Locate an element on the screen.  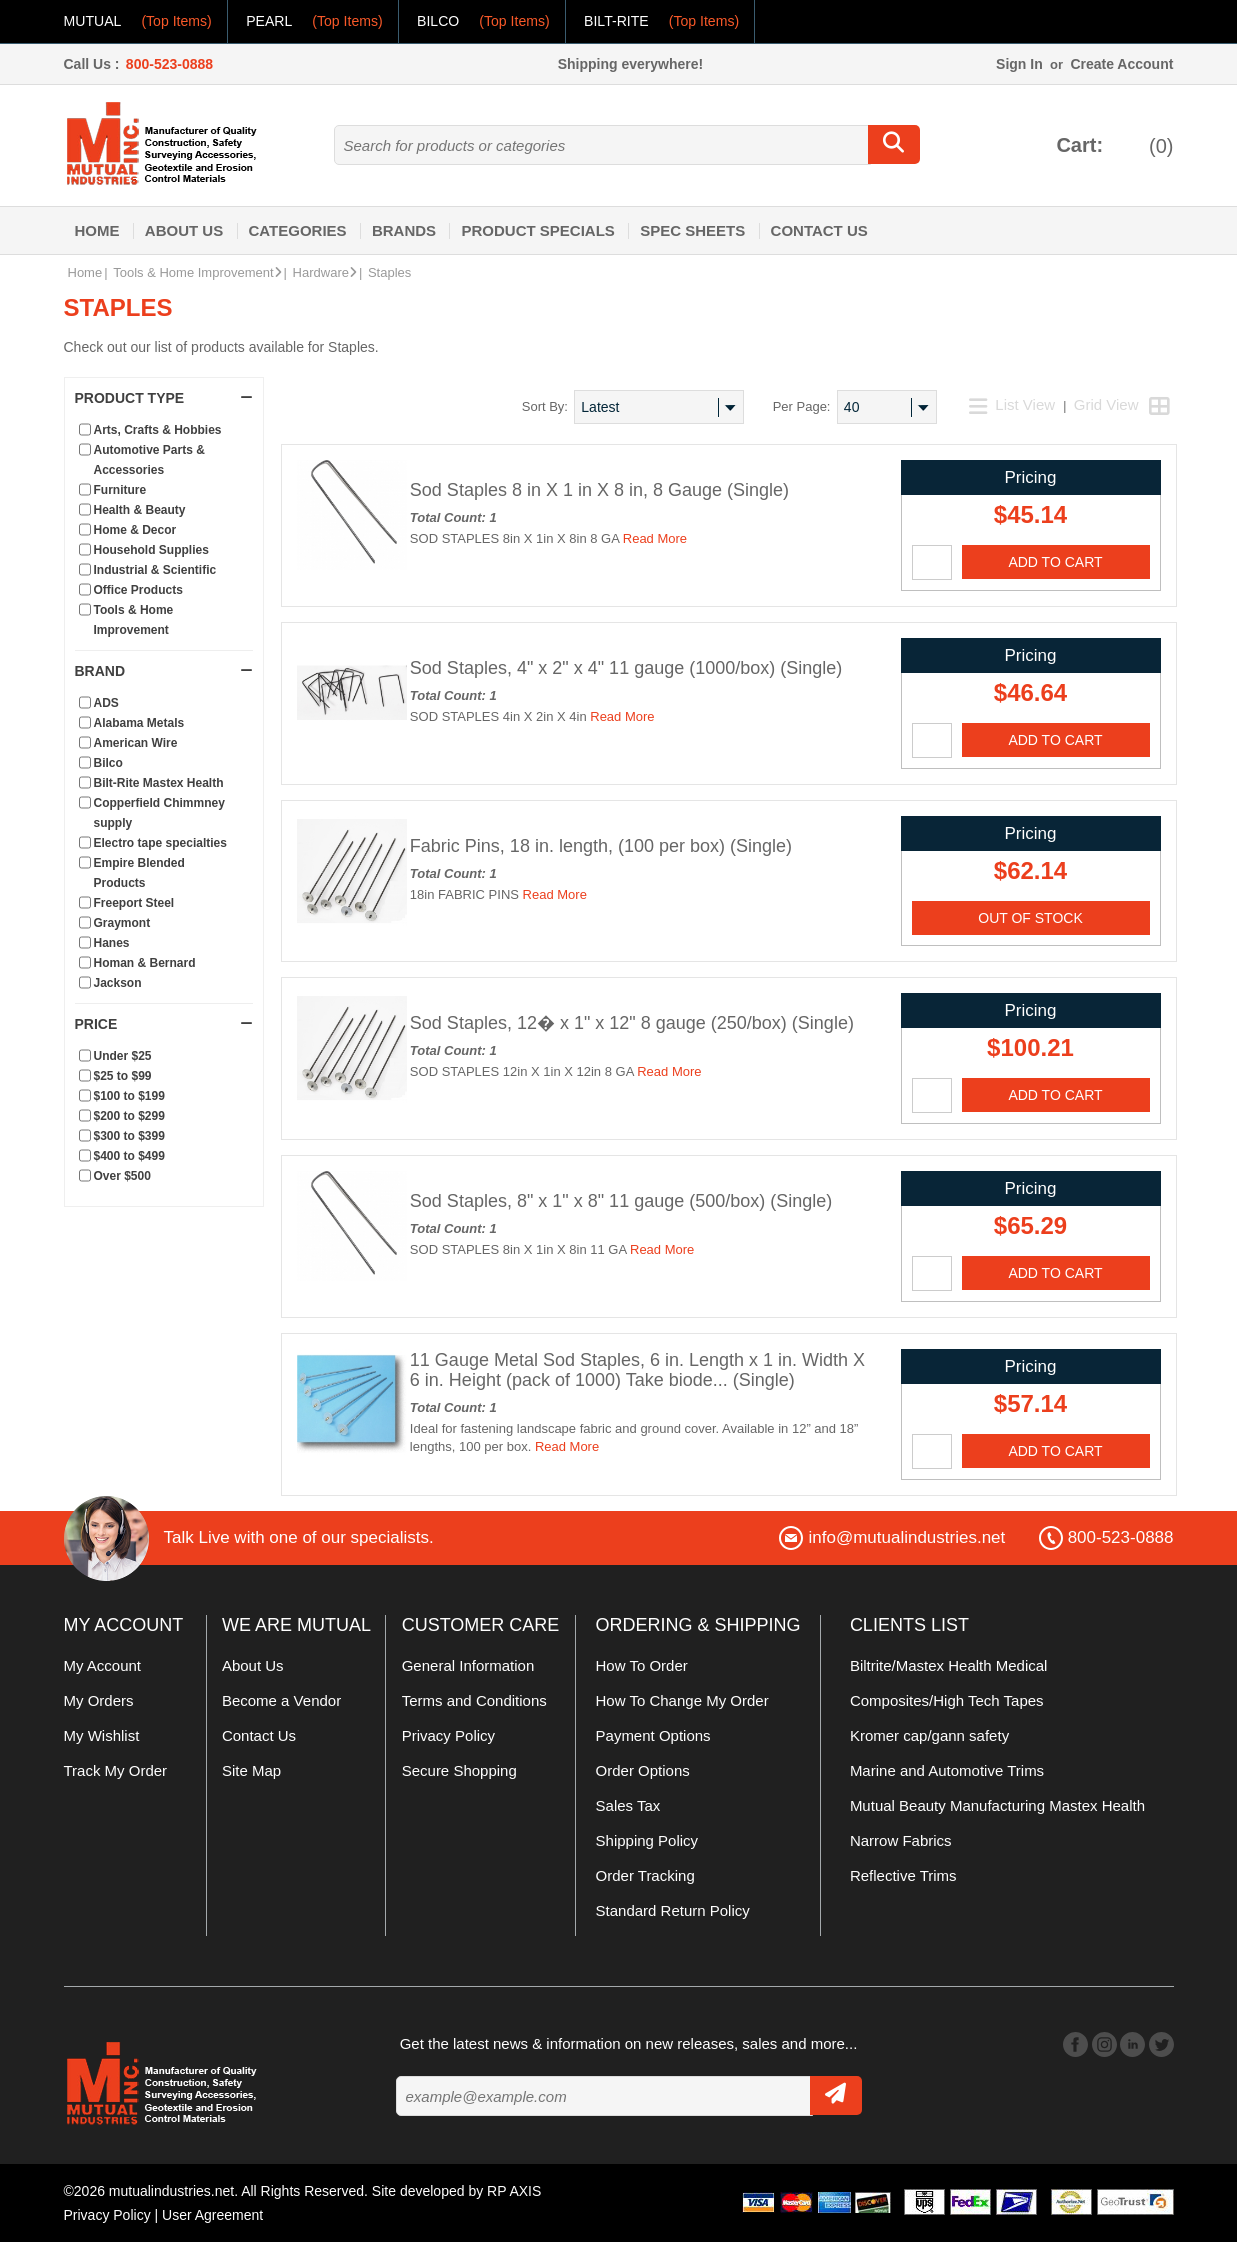
My Orders is located at coordinates (99, 1700).